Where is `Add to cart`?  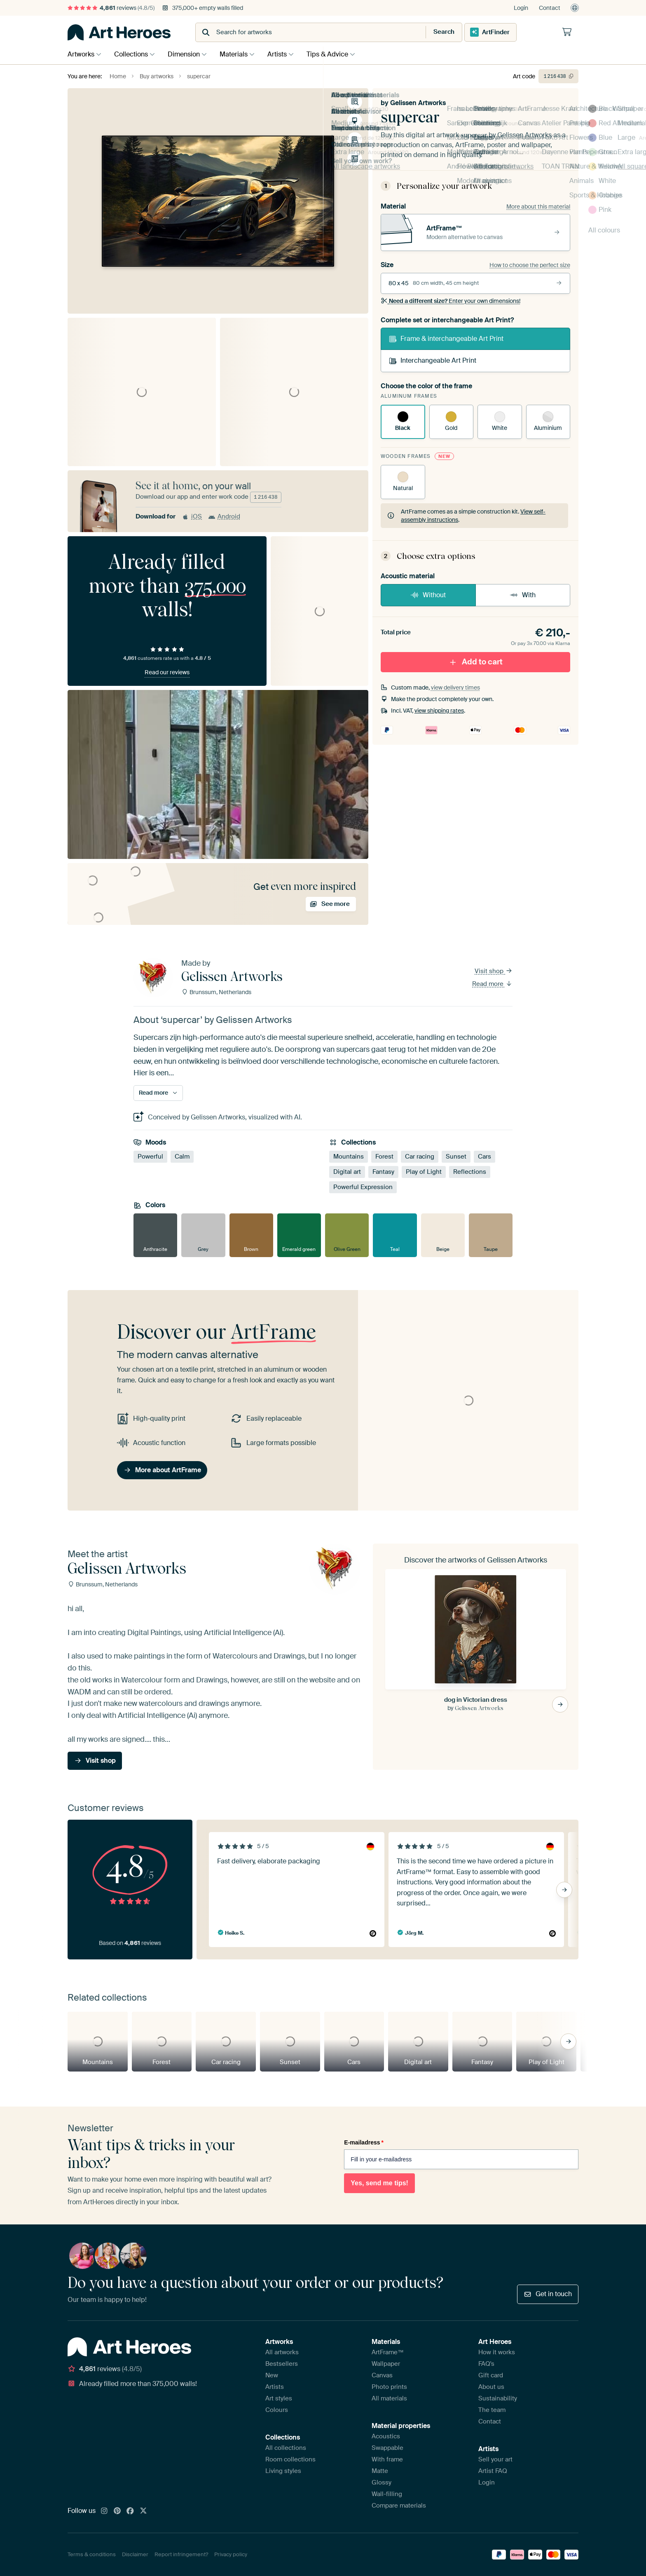
Add to cart is located at coordinates (475, 662).